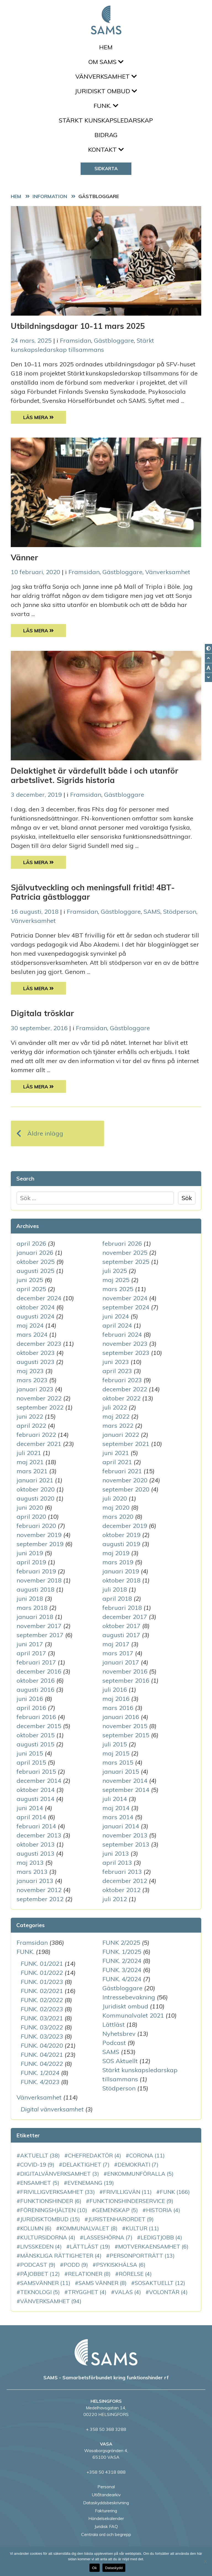 This screenshot has width=212, height=2576. What do you see at coordinates (30, 1644) in the screenshot?
I see `juni 2017` at bounding box center [30, 1644].